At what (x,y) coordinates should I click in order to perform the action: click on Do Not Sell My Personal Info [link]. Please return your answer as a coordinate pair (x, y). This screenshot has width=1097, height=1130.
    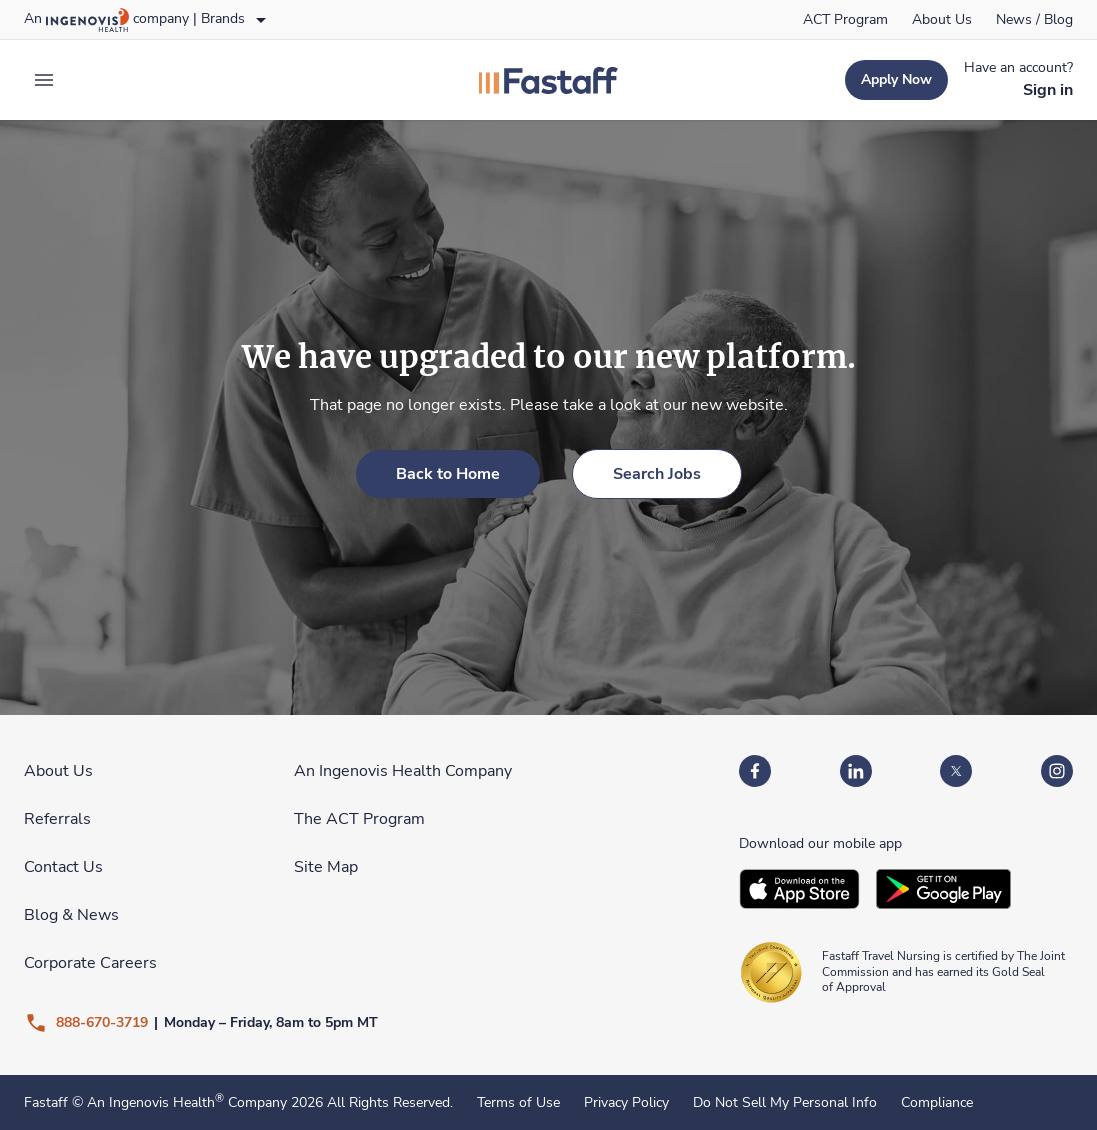
    Looking at the image, I should click on (785, 1103).